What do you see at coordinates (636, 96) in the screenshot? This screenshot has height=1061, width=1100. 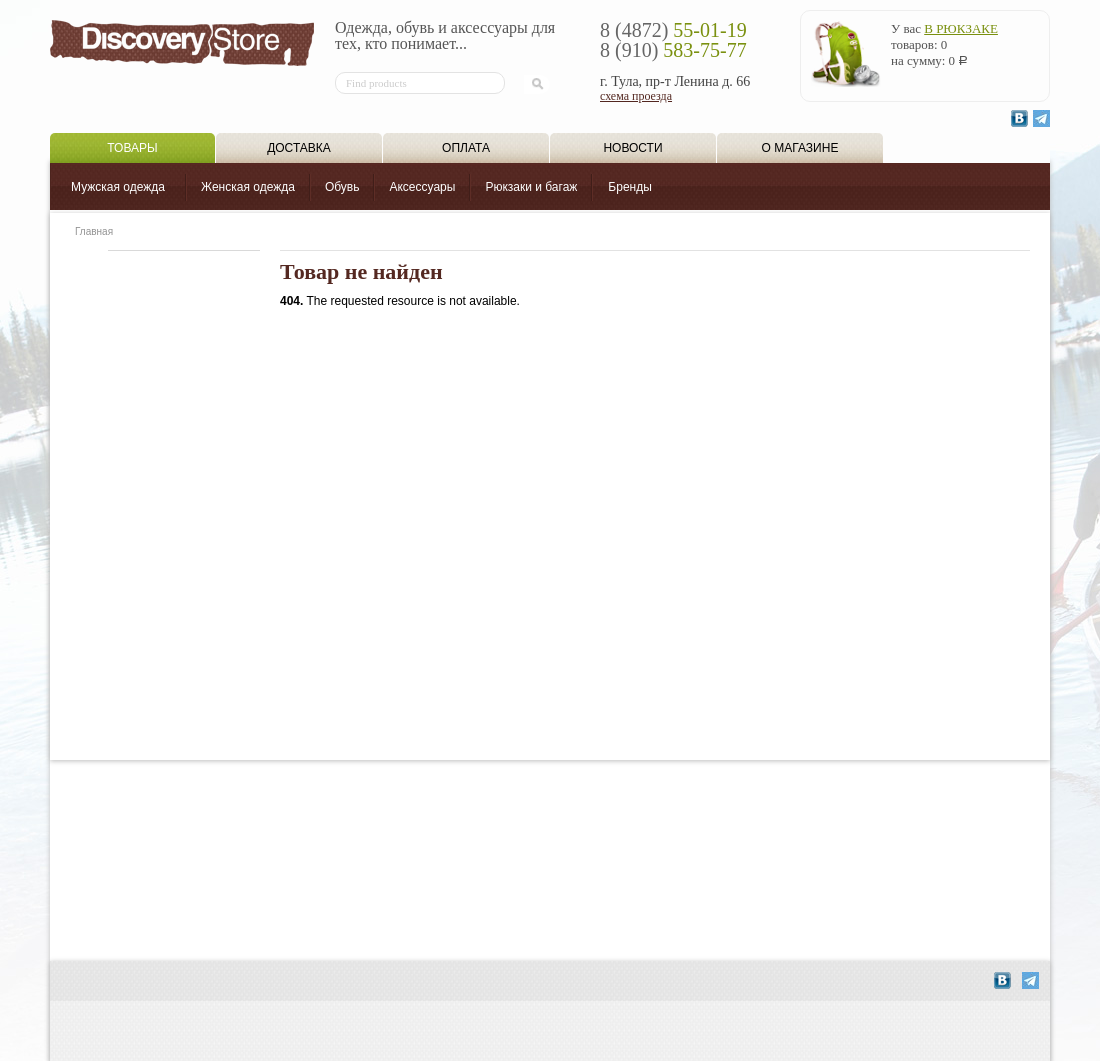 I see `схема проезда` at bounding box center [636, 96].